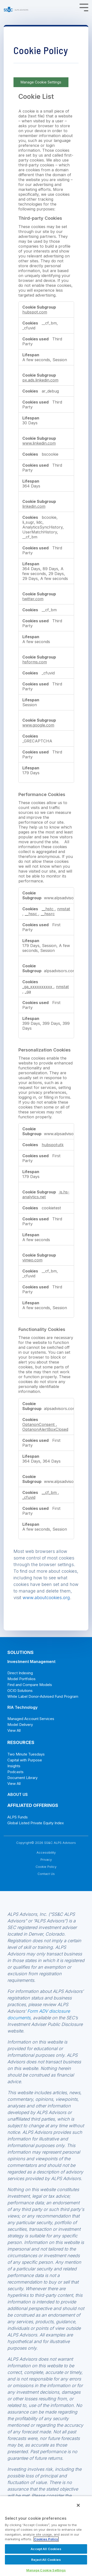  Describe the element at coordinates (46, 1867) in the screenshot. I see `Cookie Policy` at that location.